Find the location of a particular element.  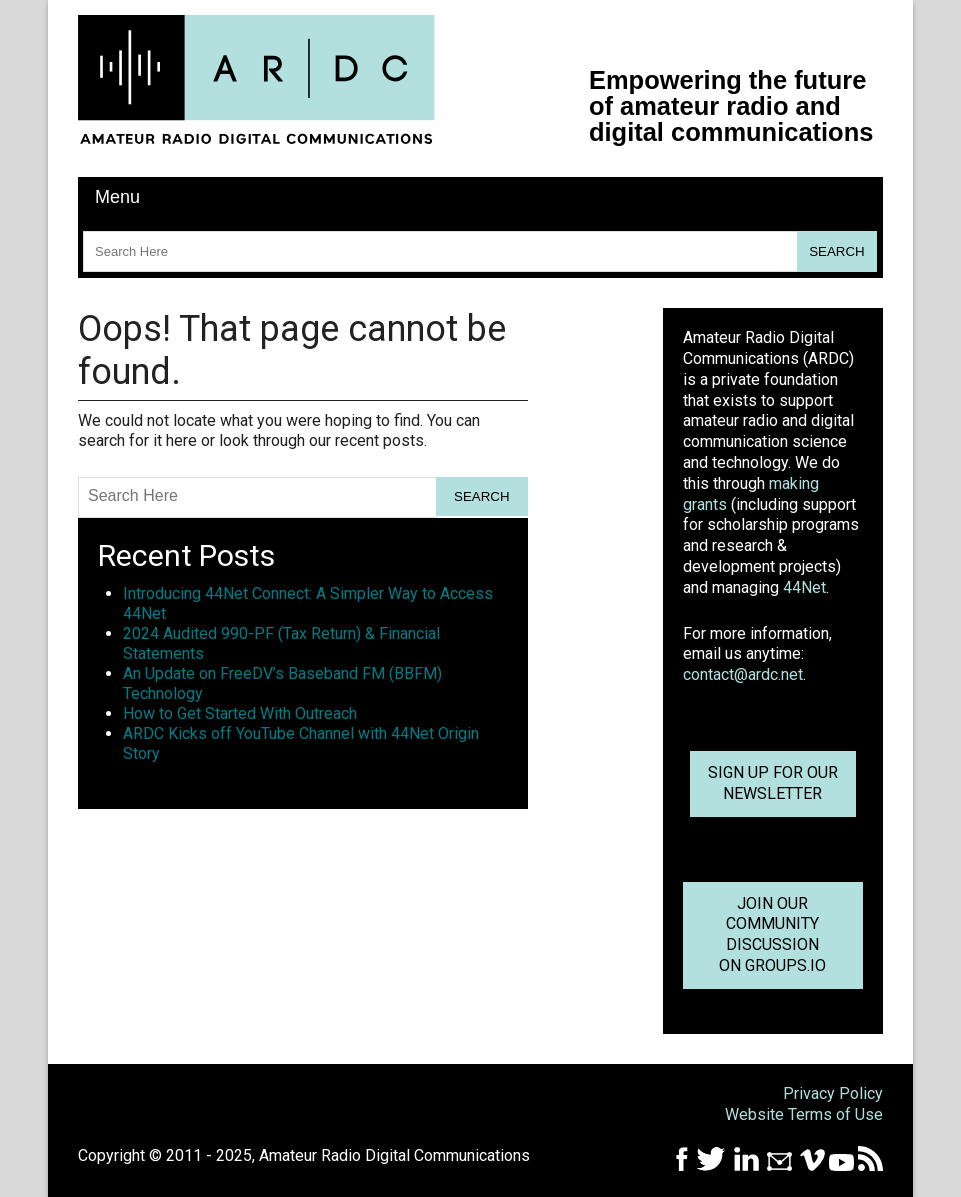

Privacy Policy is located at coordinates (833, 1093).